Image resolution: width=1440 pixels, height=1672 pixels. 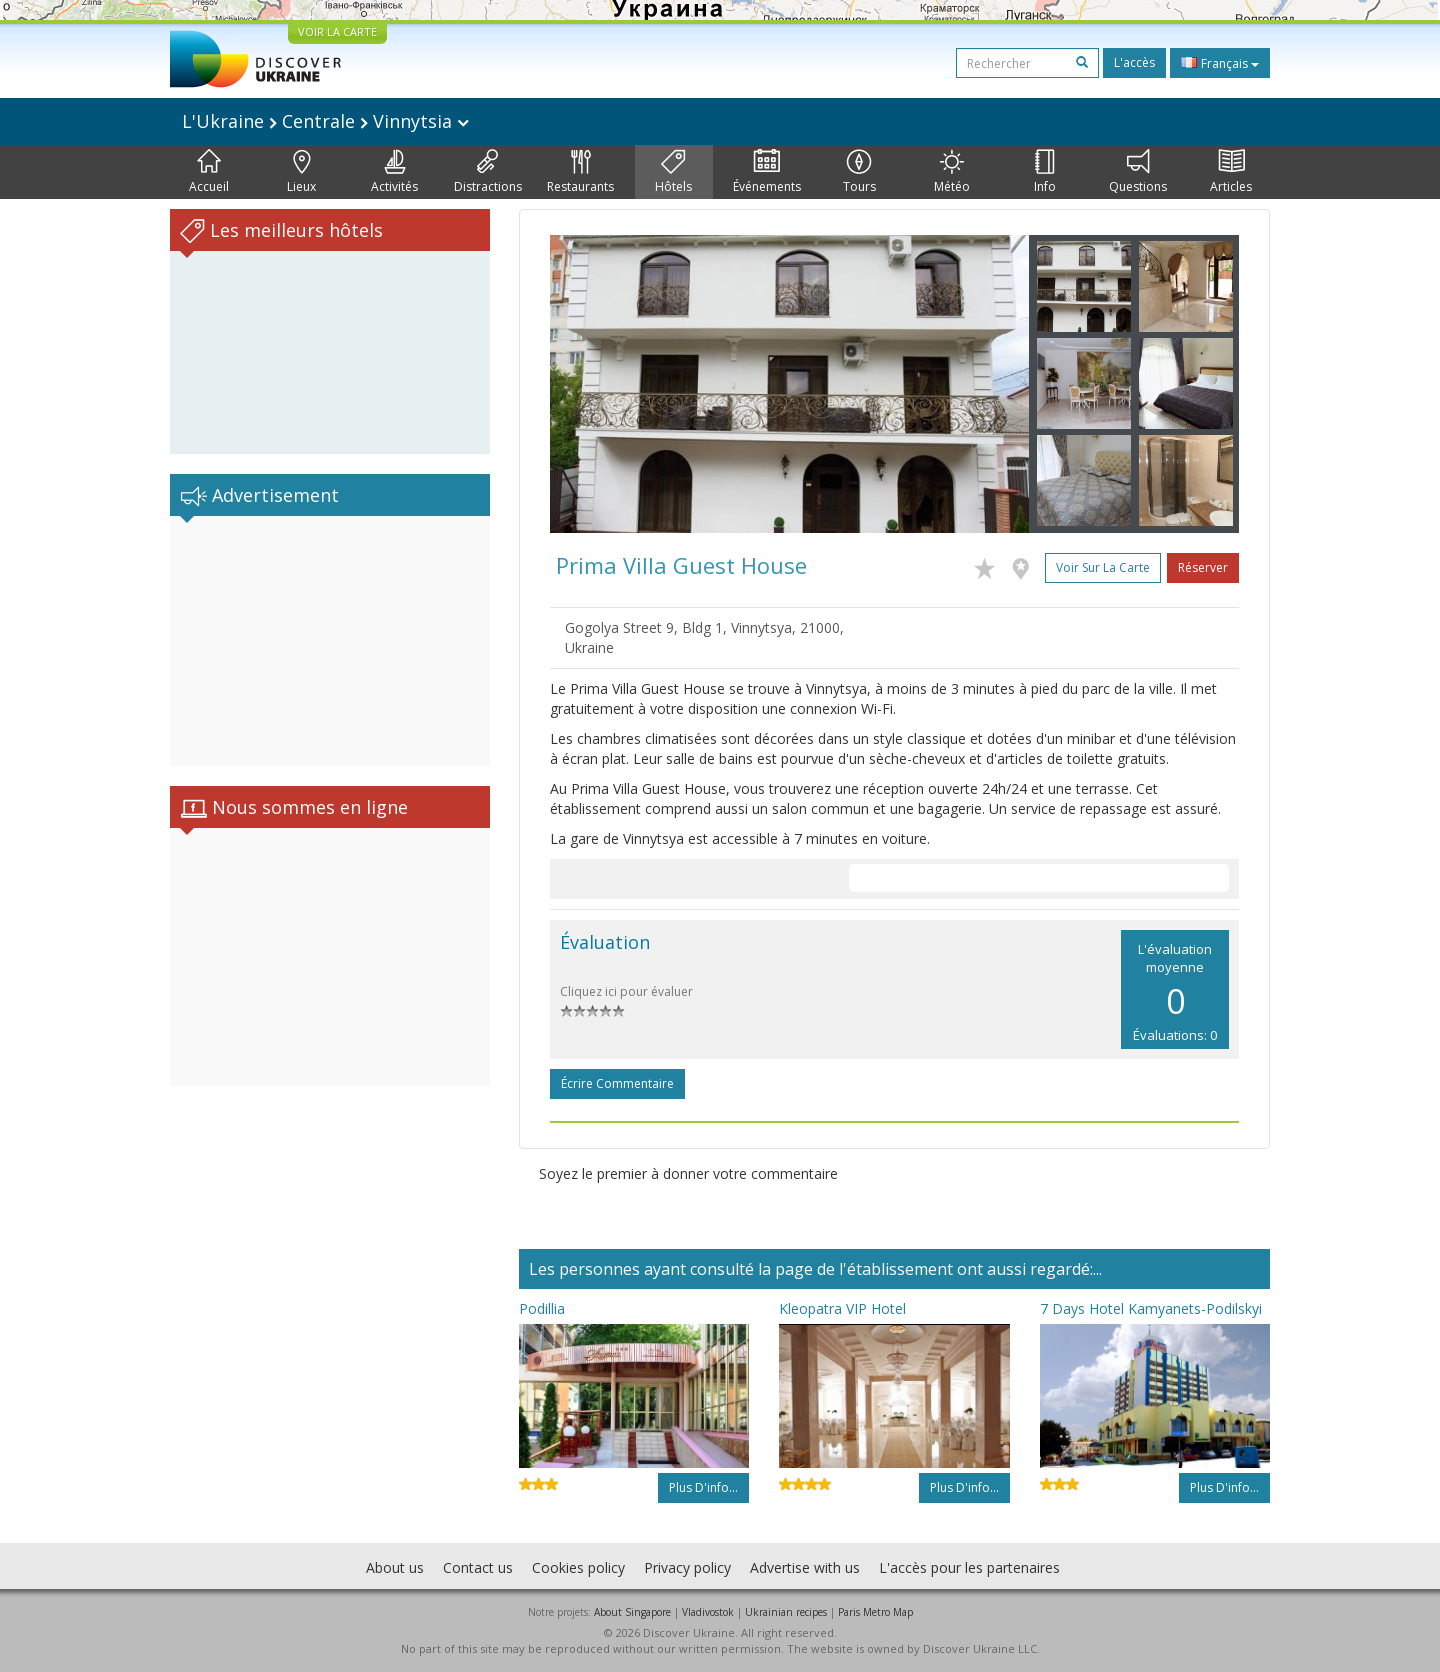 What do you see at coordinates (395, 1567) in the screenshot?
I see `About us` at bounding box center [395, 1567].